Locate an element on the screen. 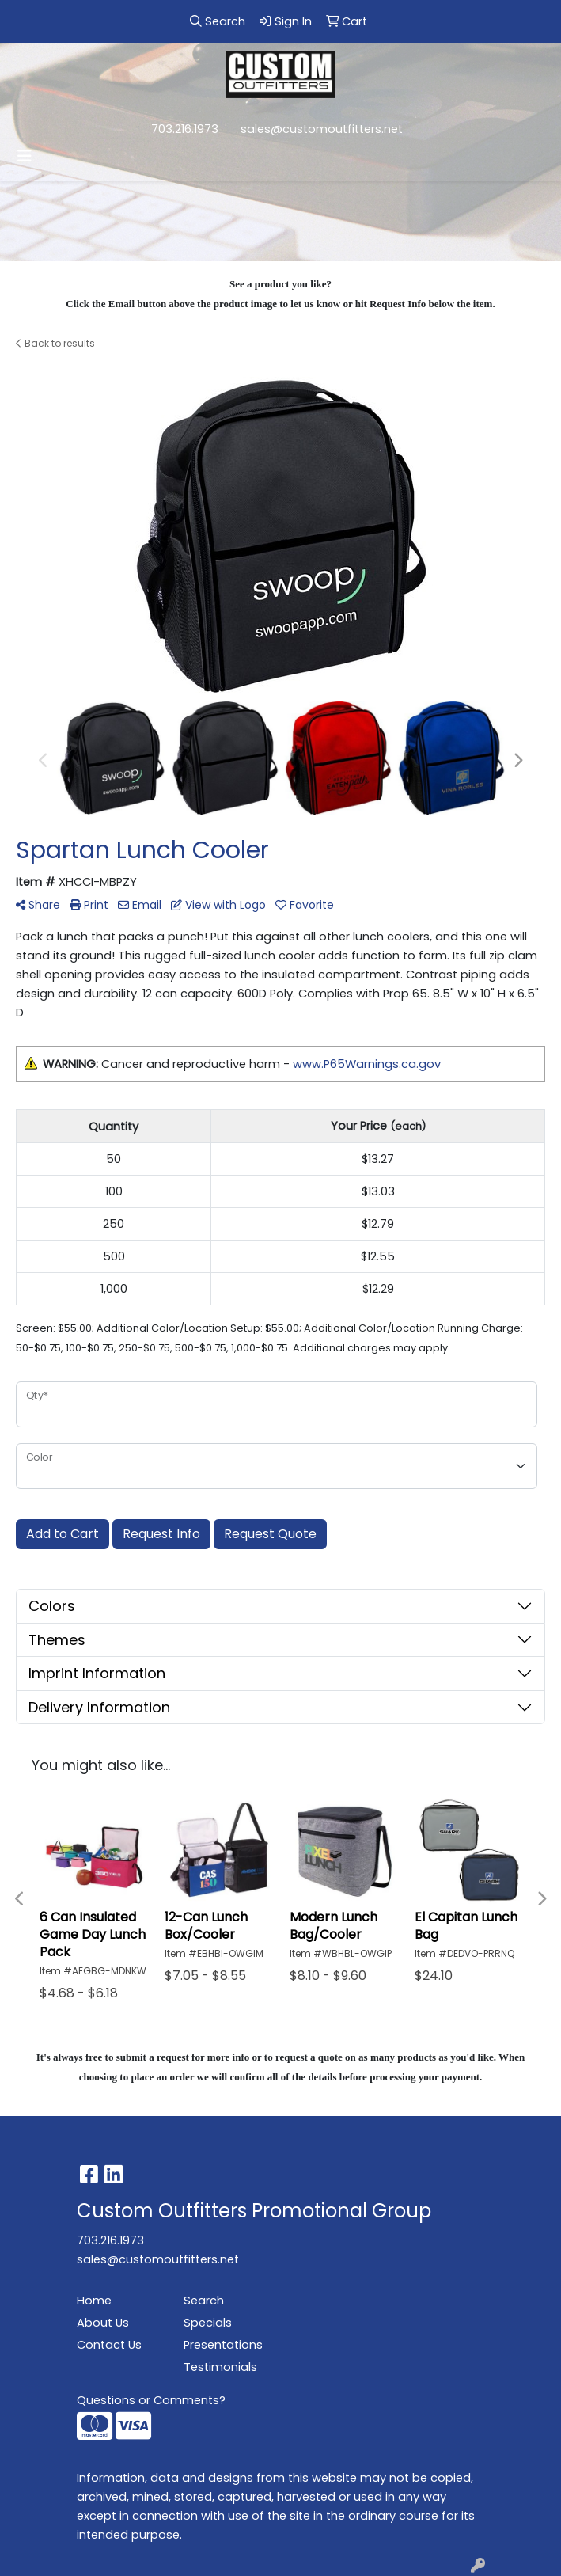 This screenshot has height=2576, width=561. Contact Us is located at coordinates (109, 2345).